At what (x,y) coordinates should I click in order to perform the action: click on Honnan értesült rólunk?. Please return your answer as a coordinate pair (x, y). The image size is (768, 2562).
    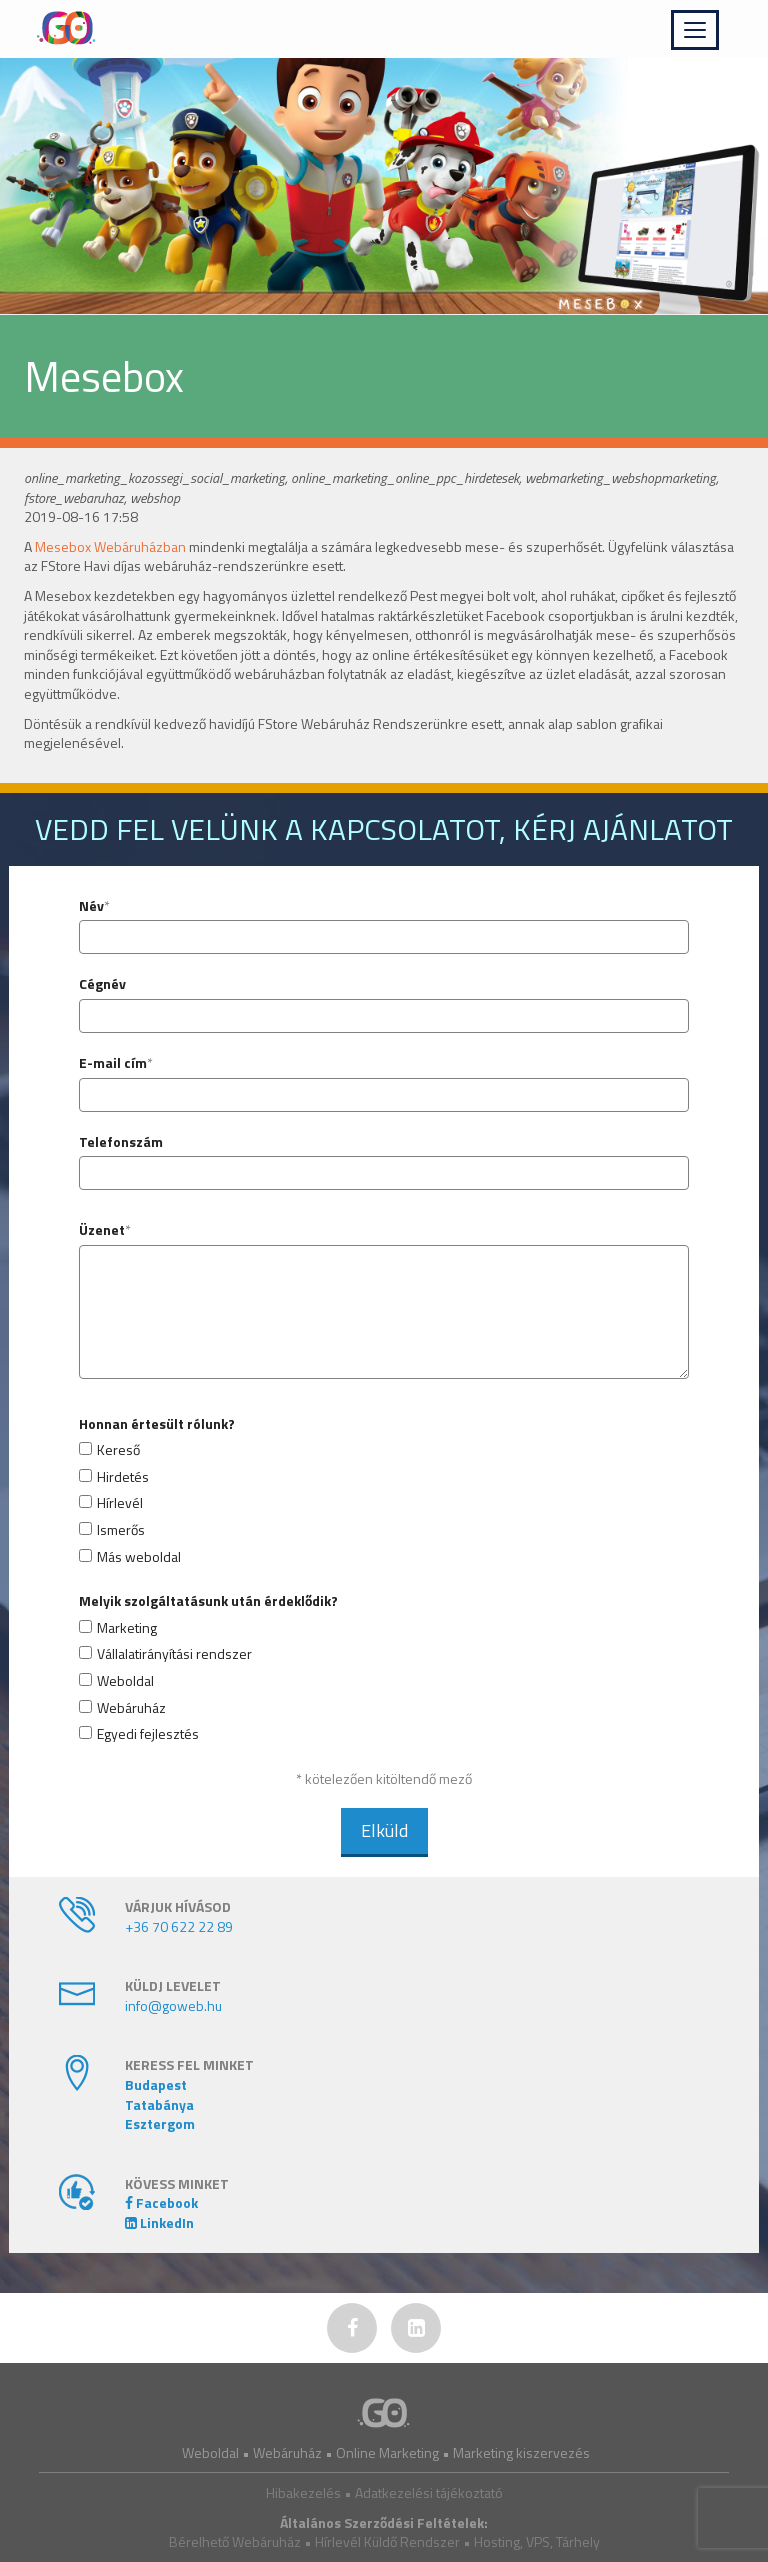
    Looking at the image, I should click on (157, 1424).